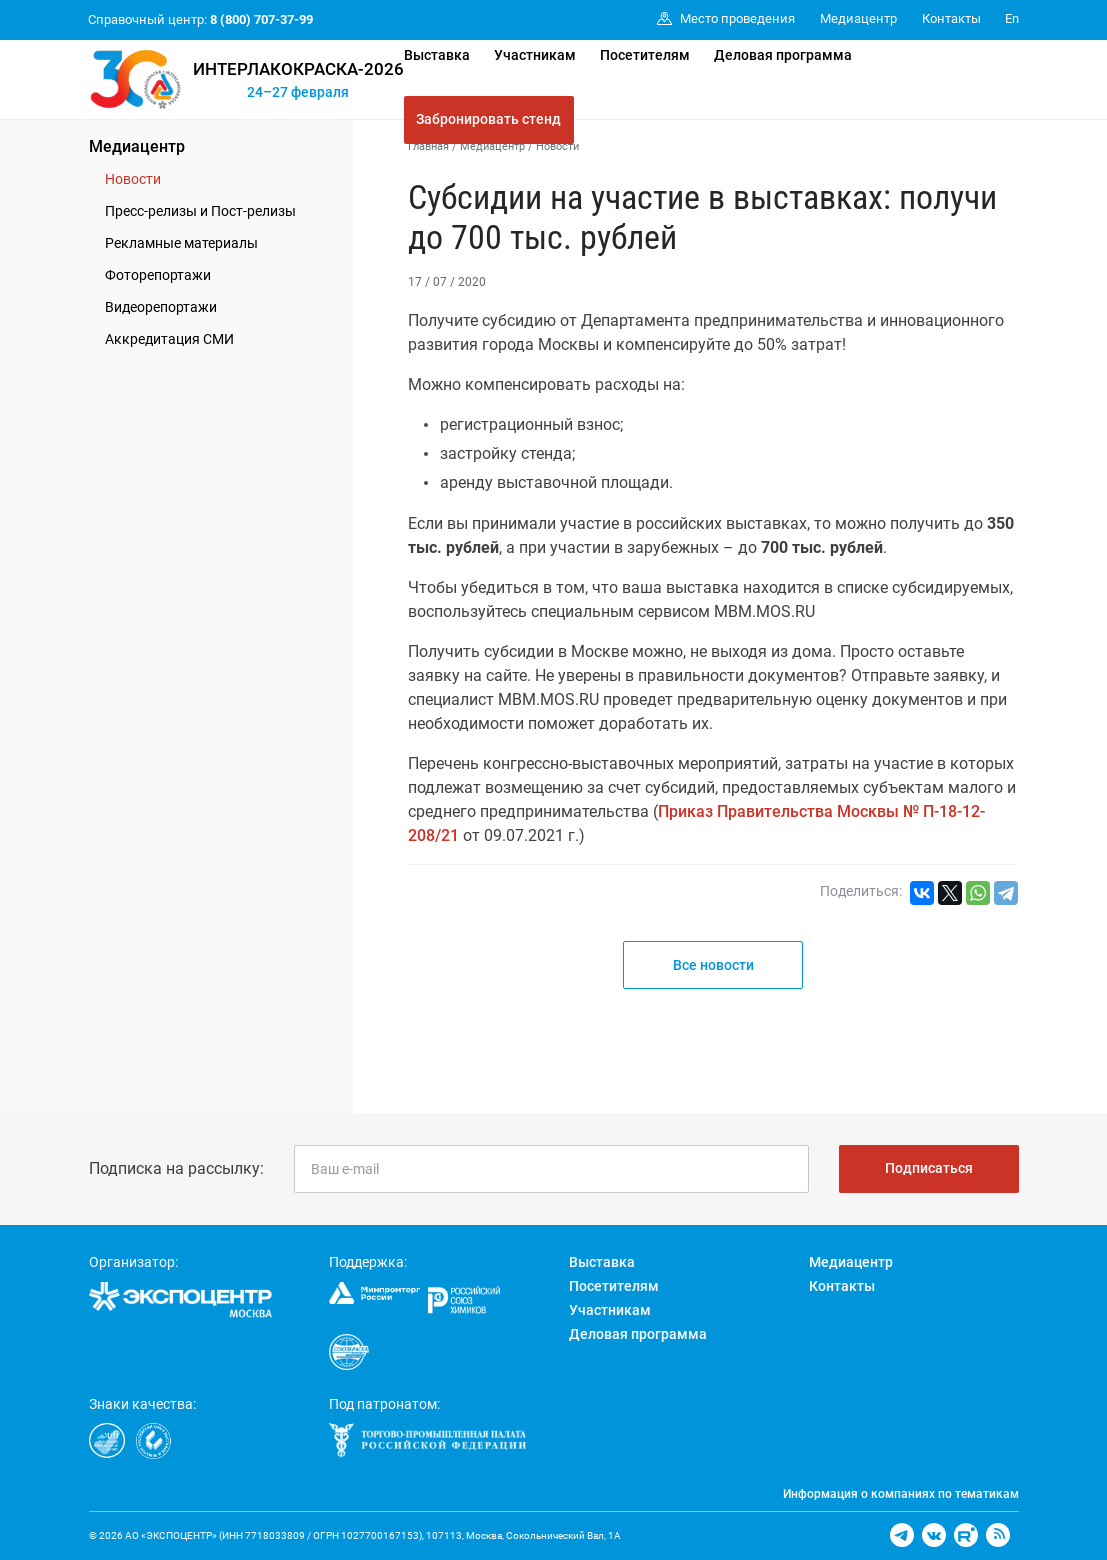 Image resolution: width=1107 pixels, height=1560 pixels. Describe the element at coordinates (783, 55) in the screenshot. I see `Деловая программа` at that location.